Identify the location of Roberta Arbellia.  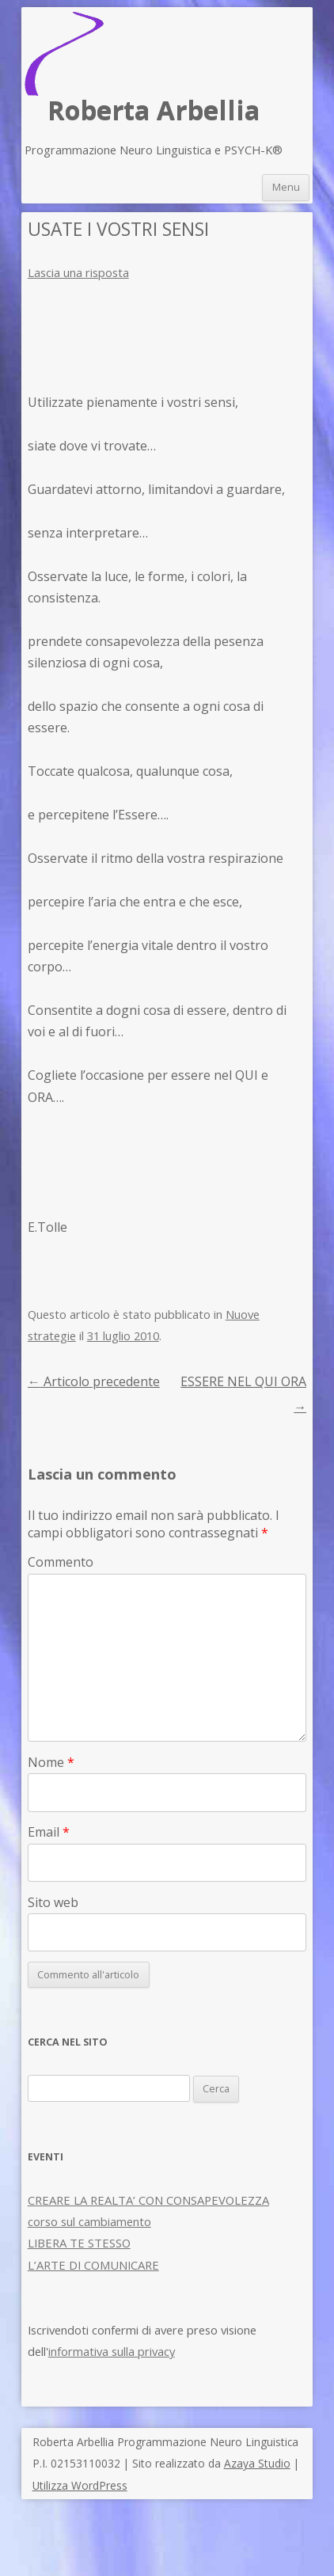
(153, 110).